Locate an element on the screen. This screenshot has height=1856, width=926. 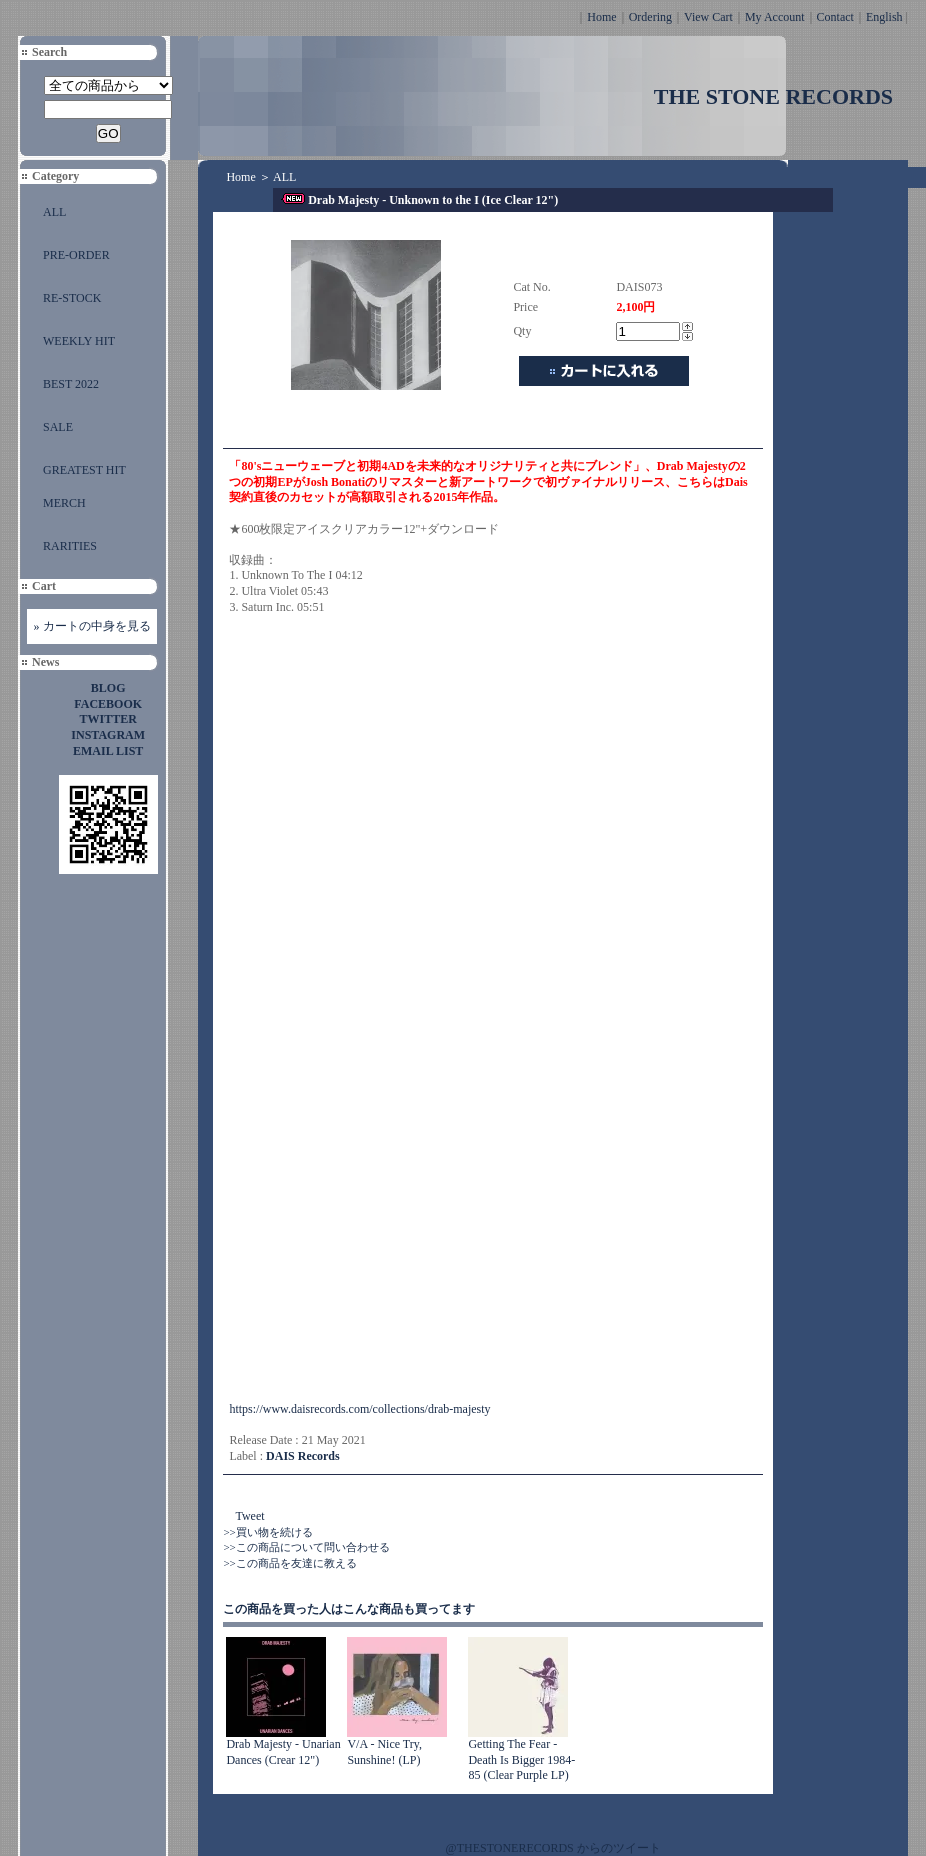
Tweet is located at coordinates (249, 1516).